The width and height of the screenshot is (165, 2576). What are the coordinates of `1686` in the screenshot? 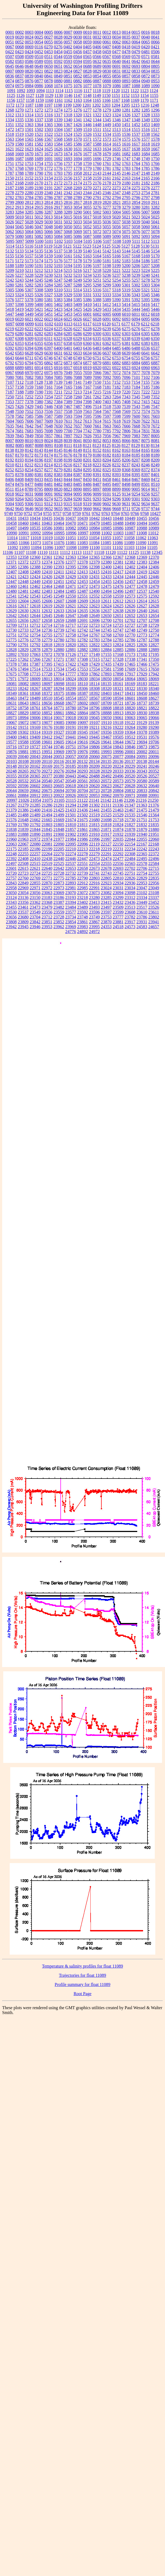 It's located at (9, 158).